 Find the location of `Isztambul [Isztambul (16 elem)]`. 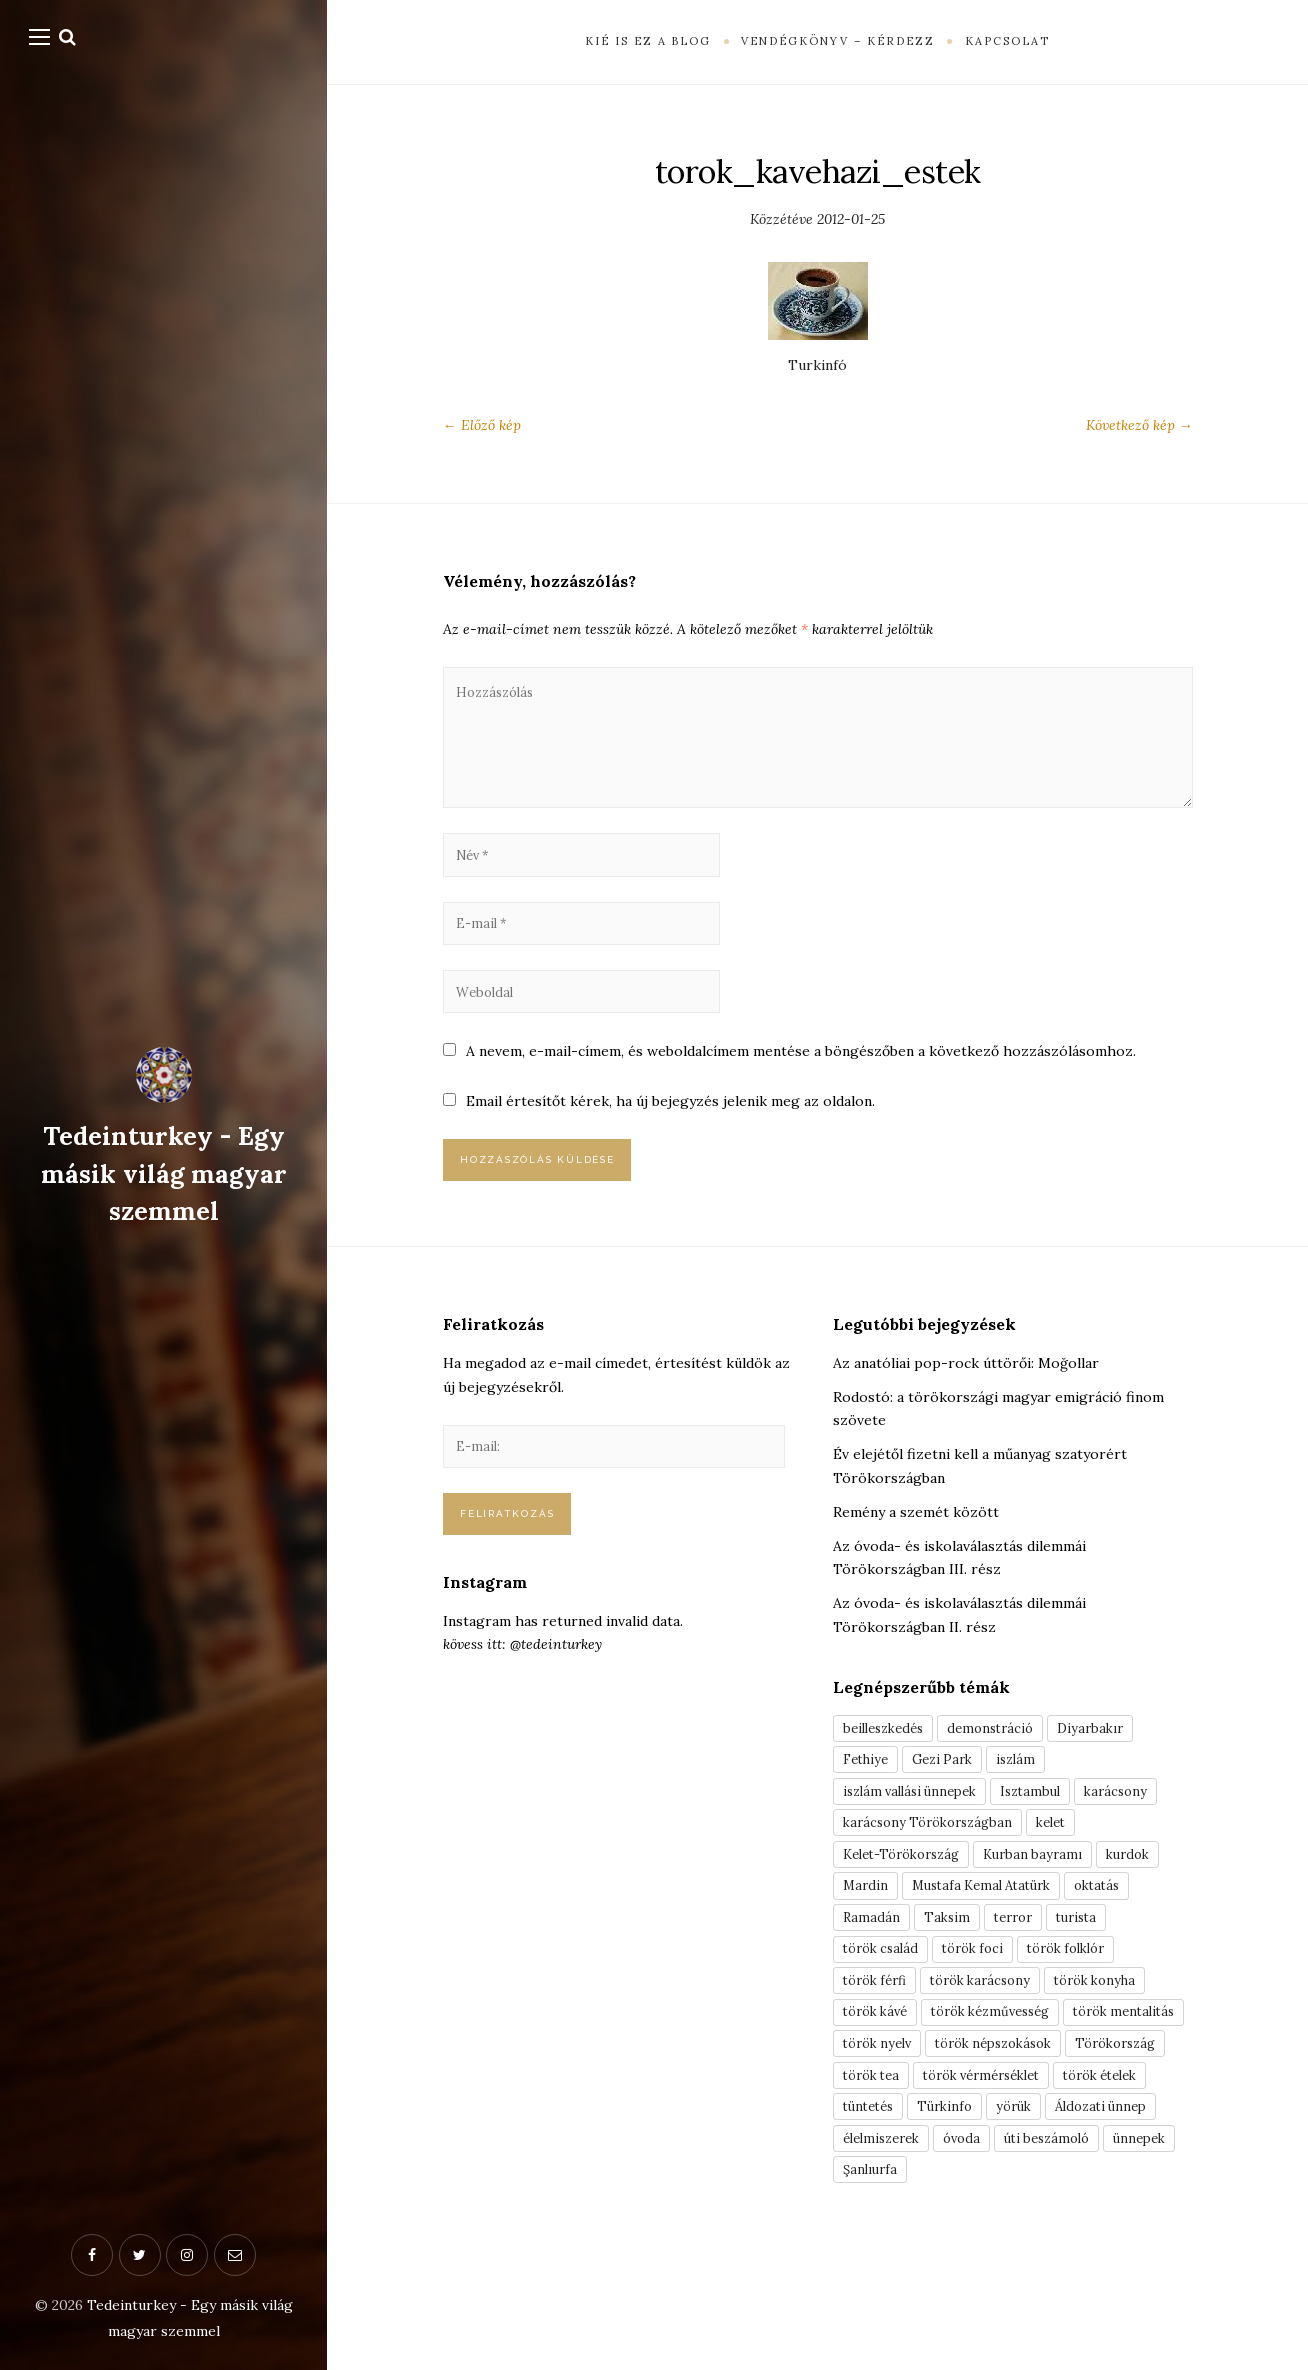

Isztambul [Isztambul (16 elem)] is located at coordinates (1048, 1832).